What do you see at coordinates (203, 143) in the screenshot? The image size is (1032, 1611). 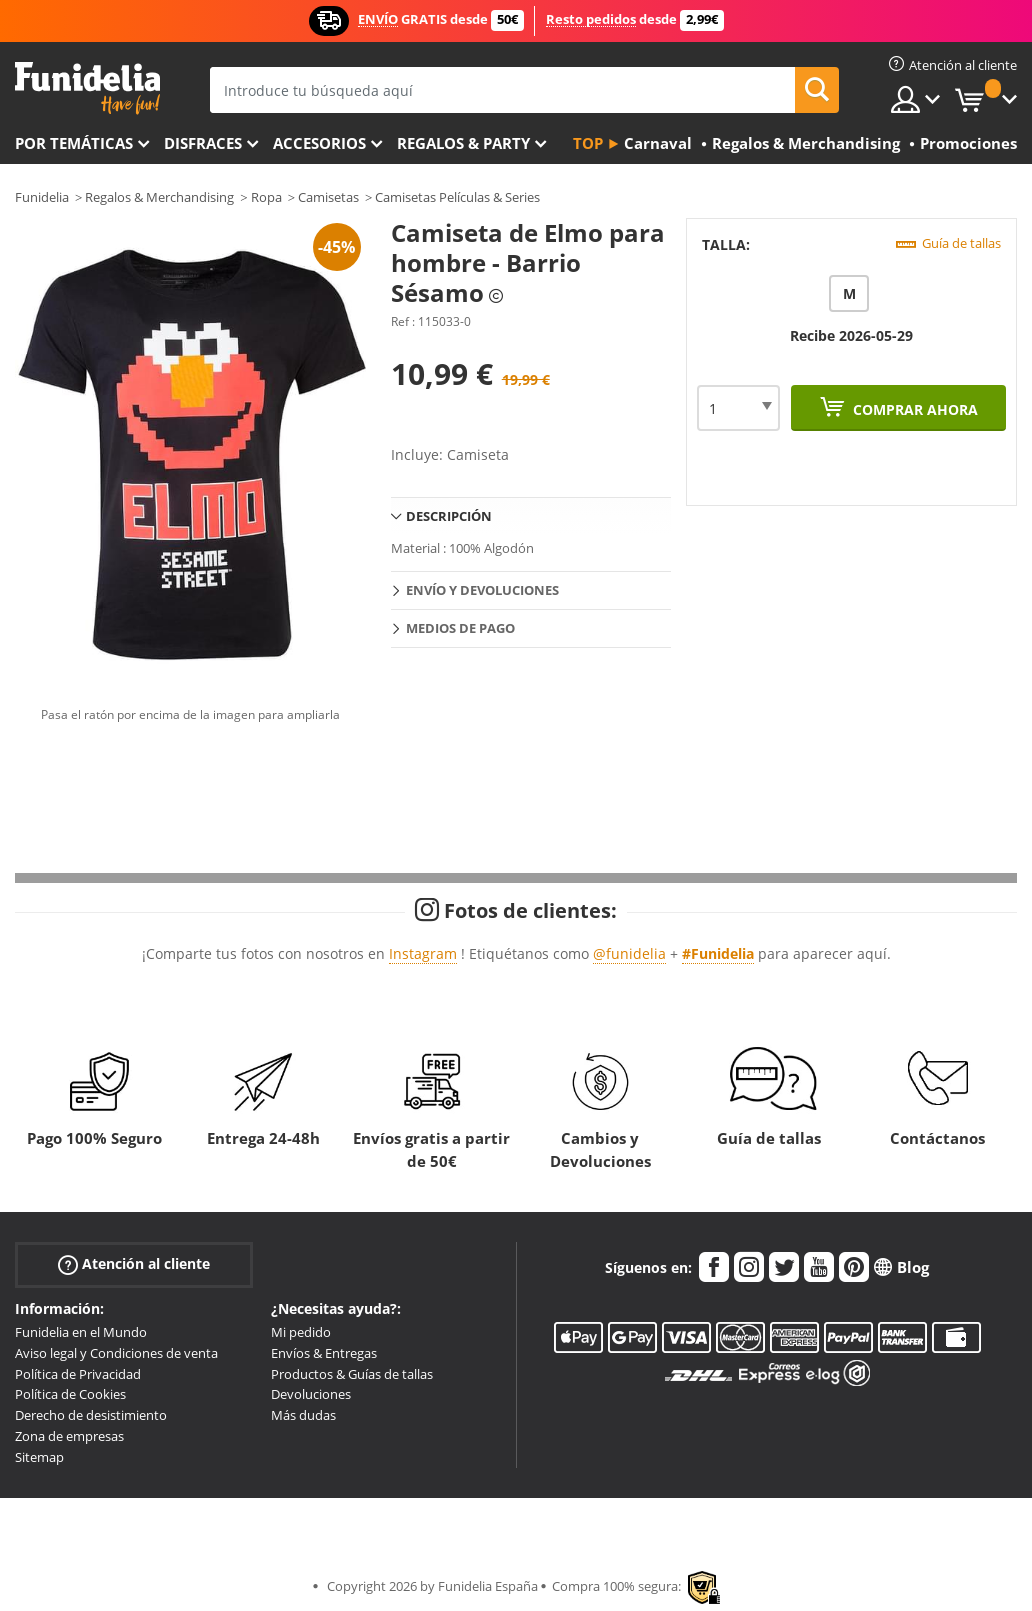 I see `Disfraces` at bounding box center [203, 143].